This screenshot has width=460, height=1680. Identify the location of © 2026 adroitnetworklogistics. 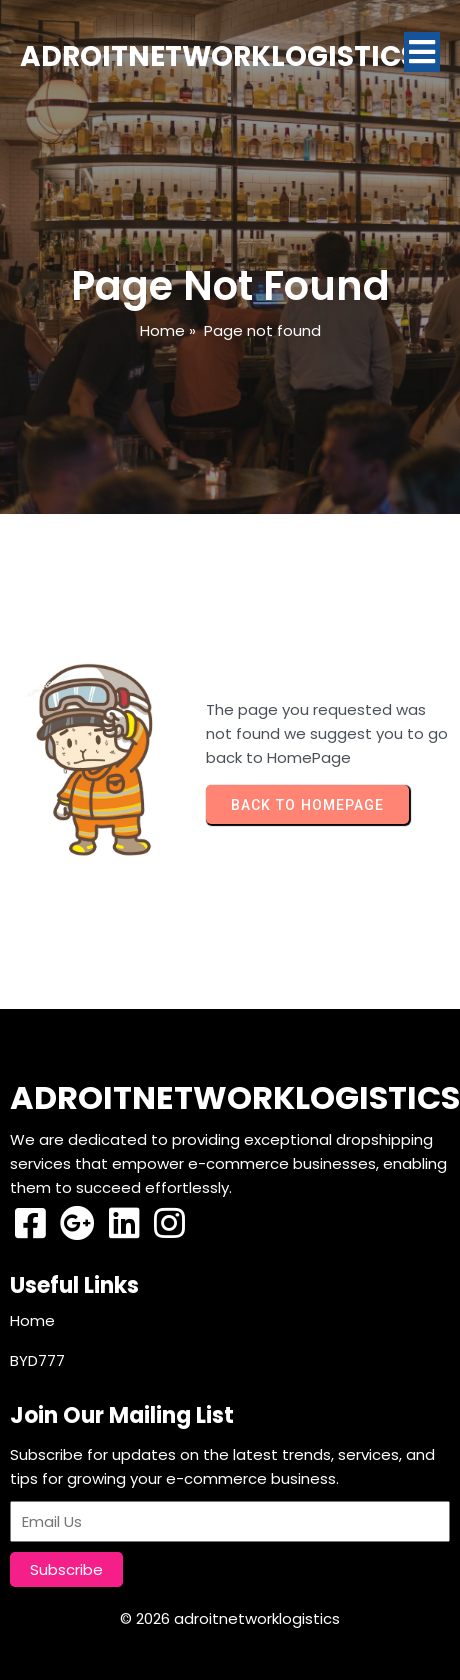
(230, 1618).